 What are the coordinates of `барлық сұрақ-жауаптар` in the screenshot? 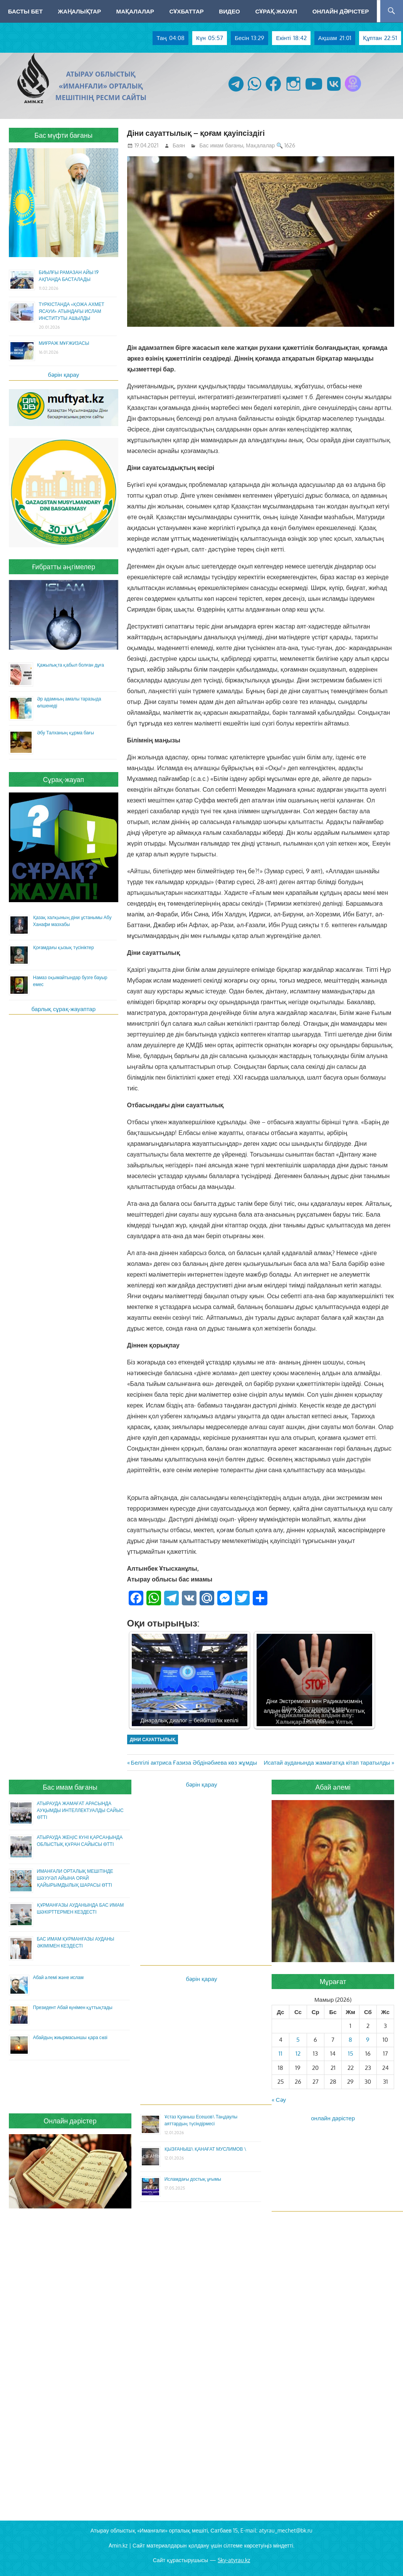 It's located at (64, 1009).